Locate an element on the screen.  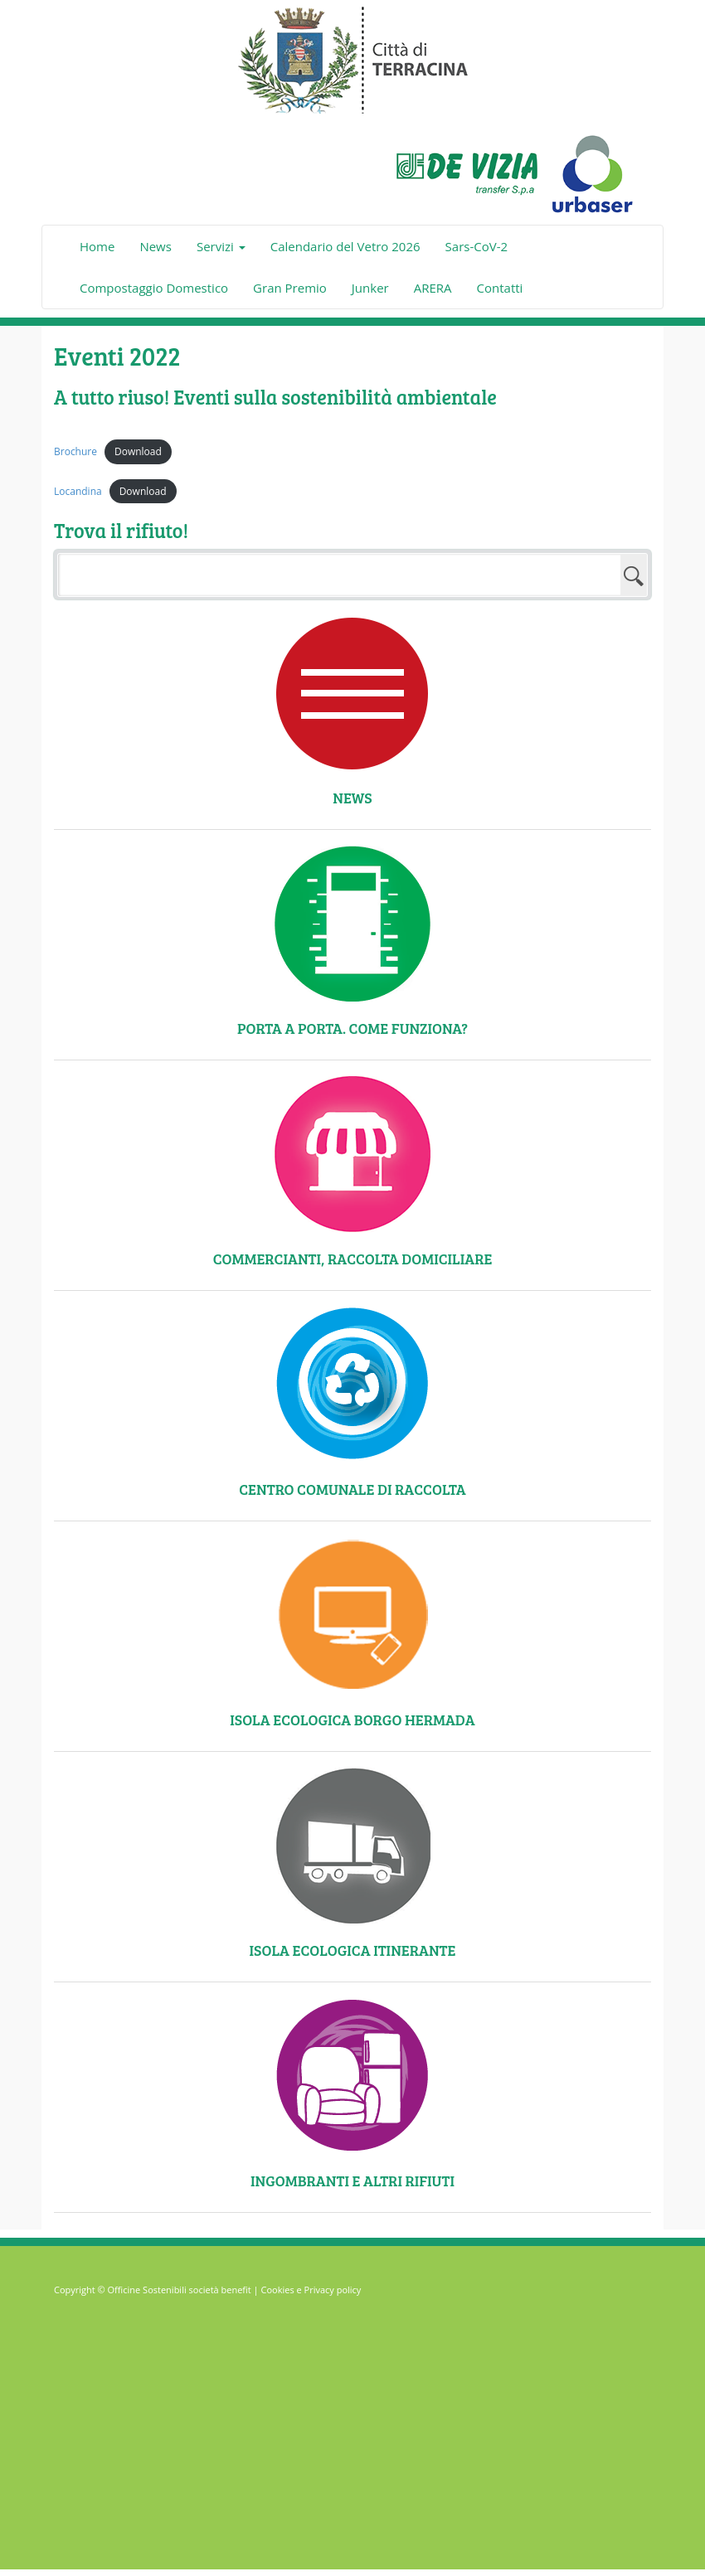
Cookies e Privacy policy is located at coordinates (311, 2289).